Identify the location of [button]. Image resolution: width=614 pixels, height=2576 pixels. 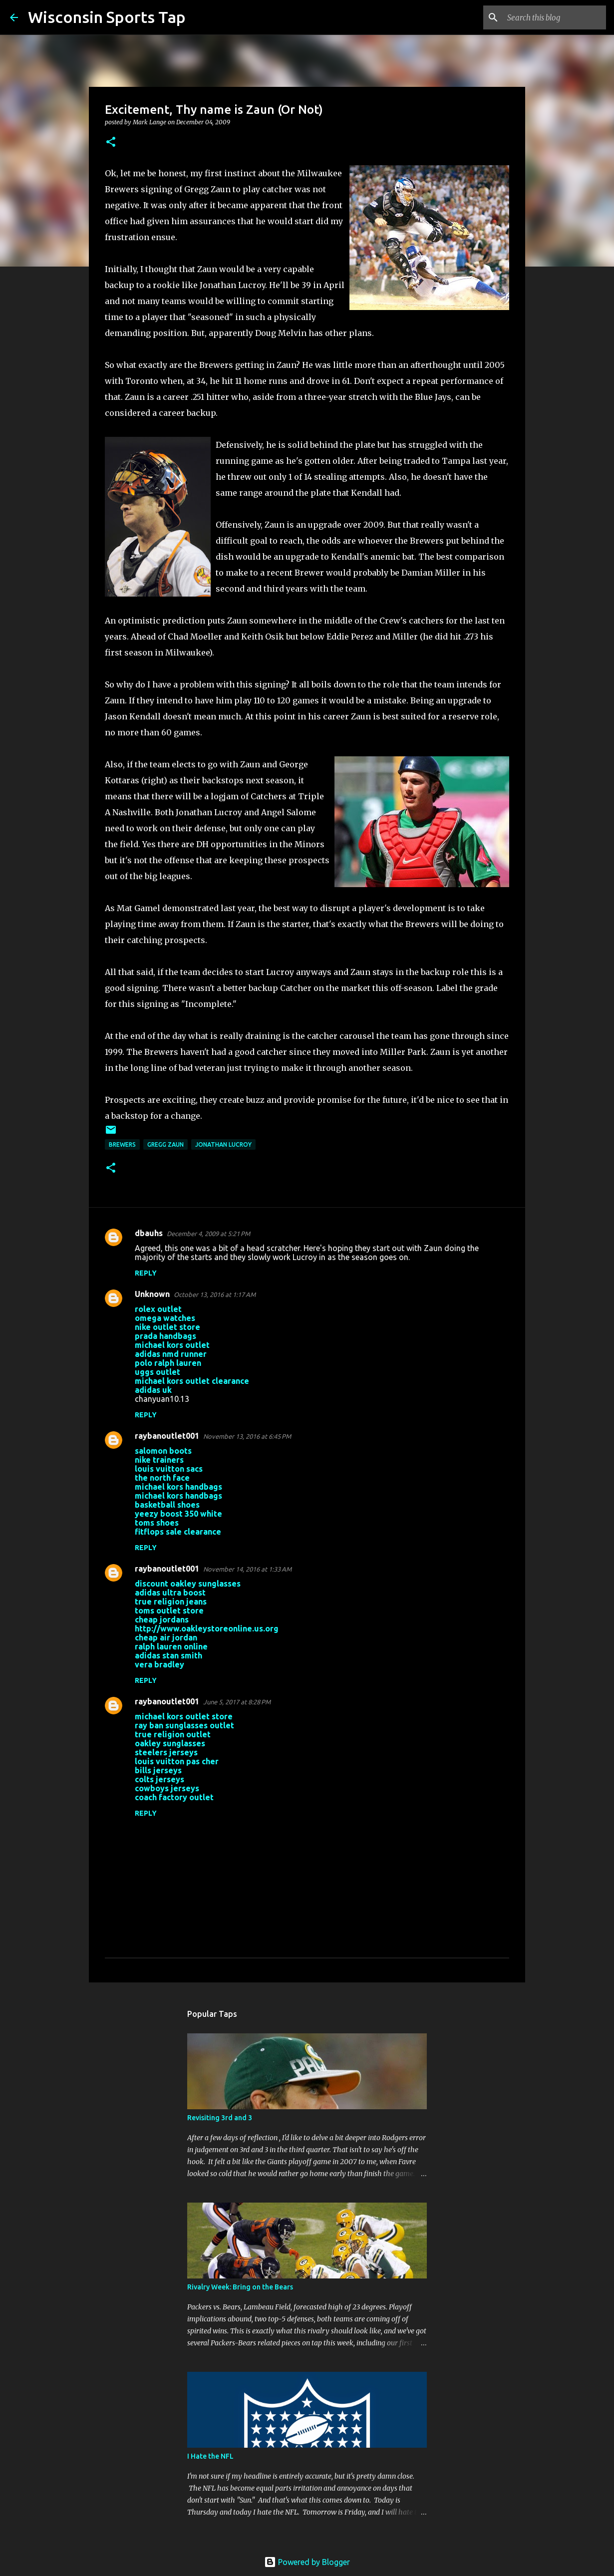
(111, 142).